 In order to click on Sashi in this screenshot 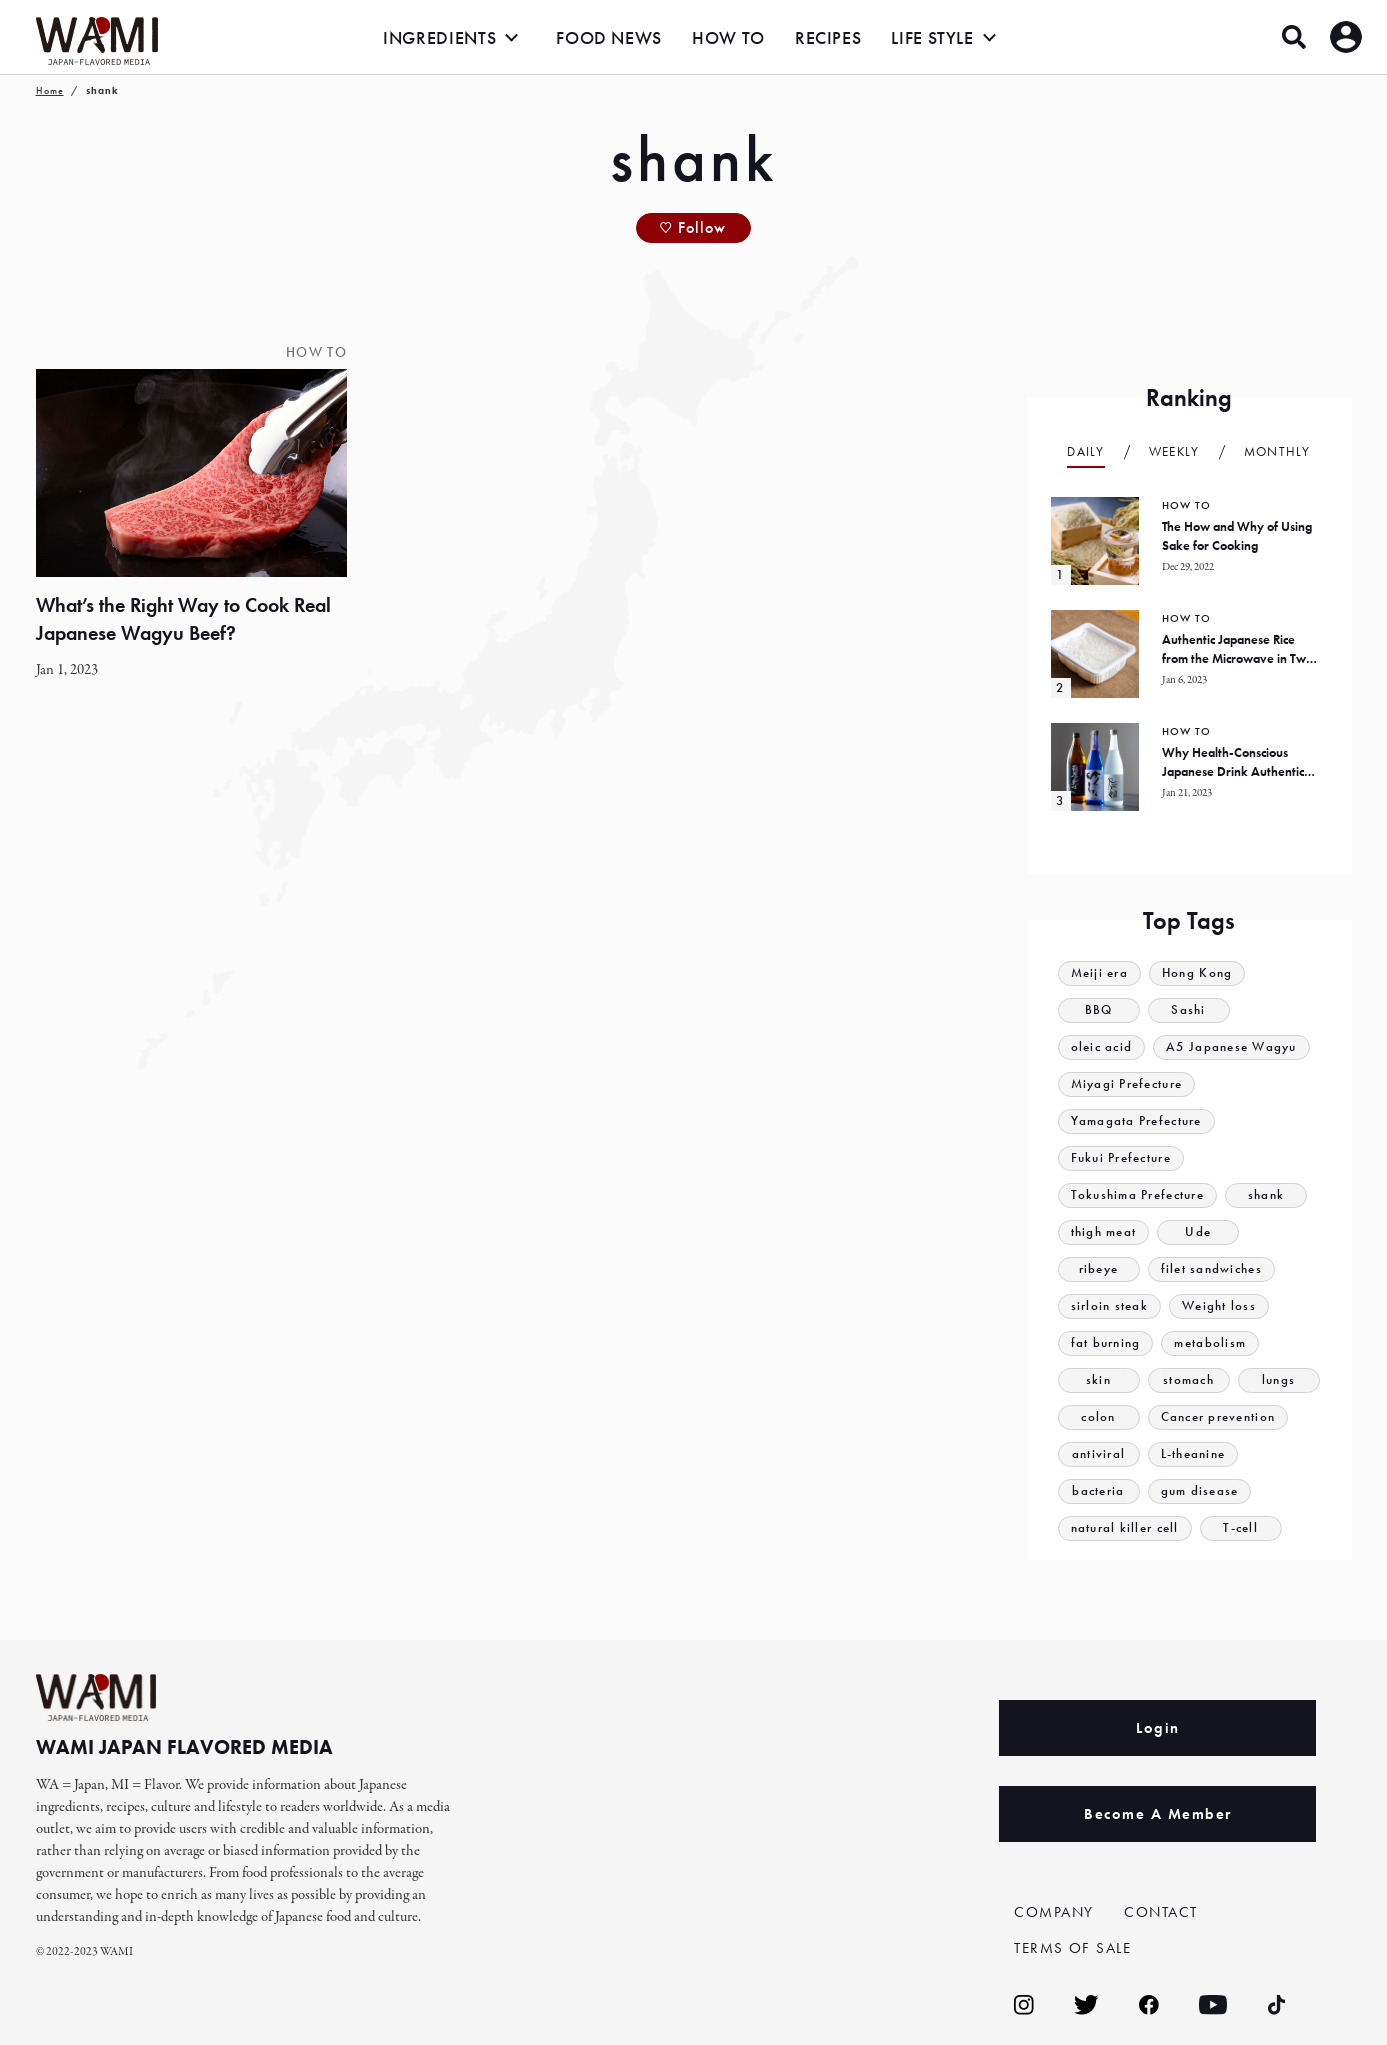, I will do `click(1188, 1010)`.